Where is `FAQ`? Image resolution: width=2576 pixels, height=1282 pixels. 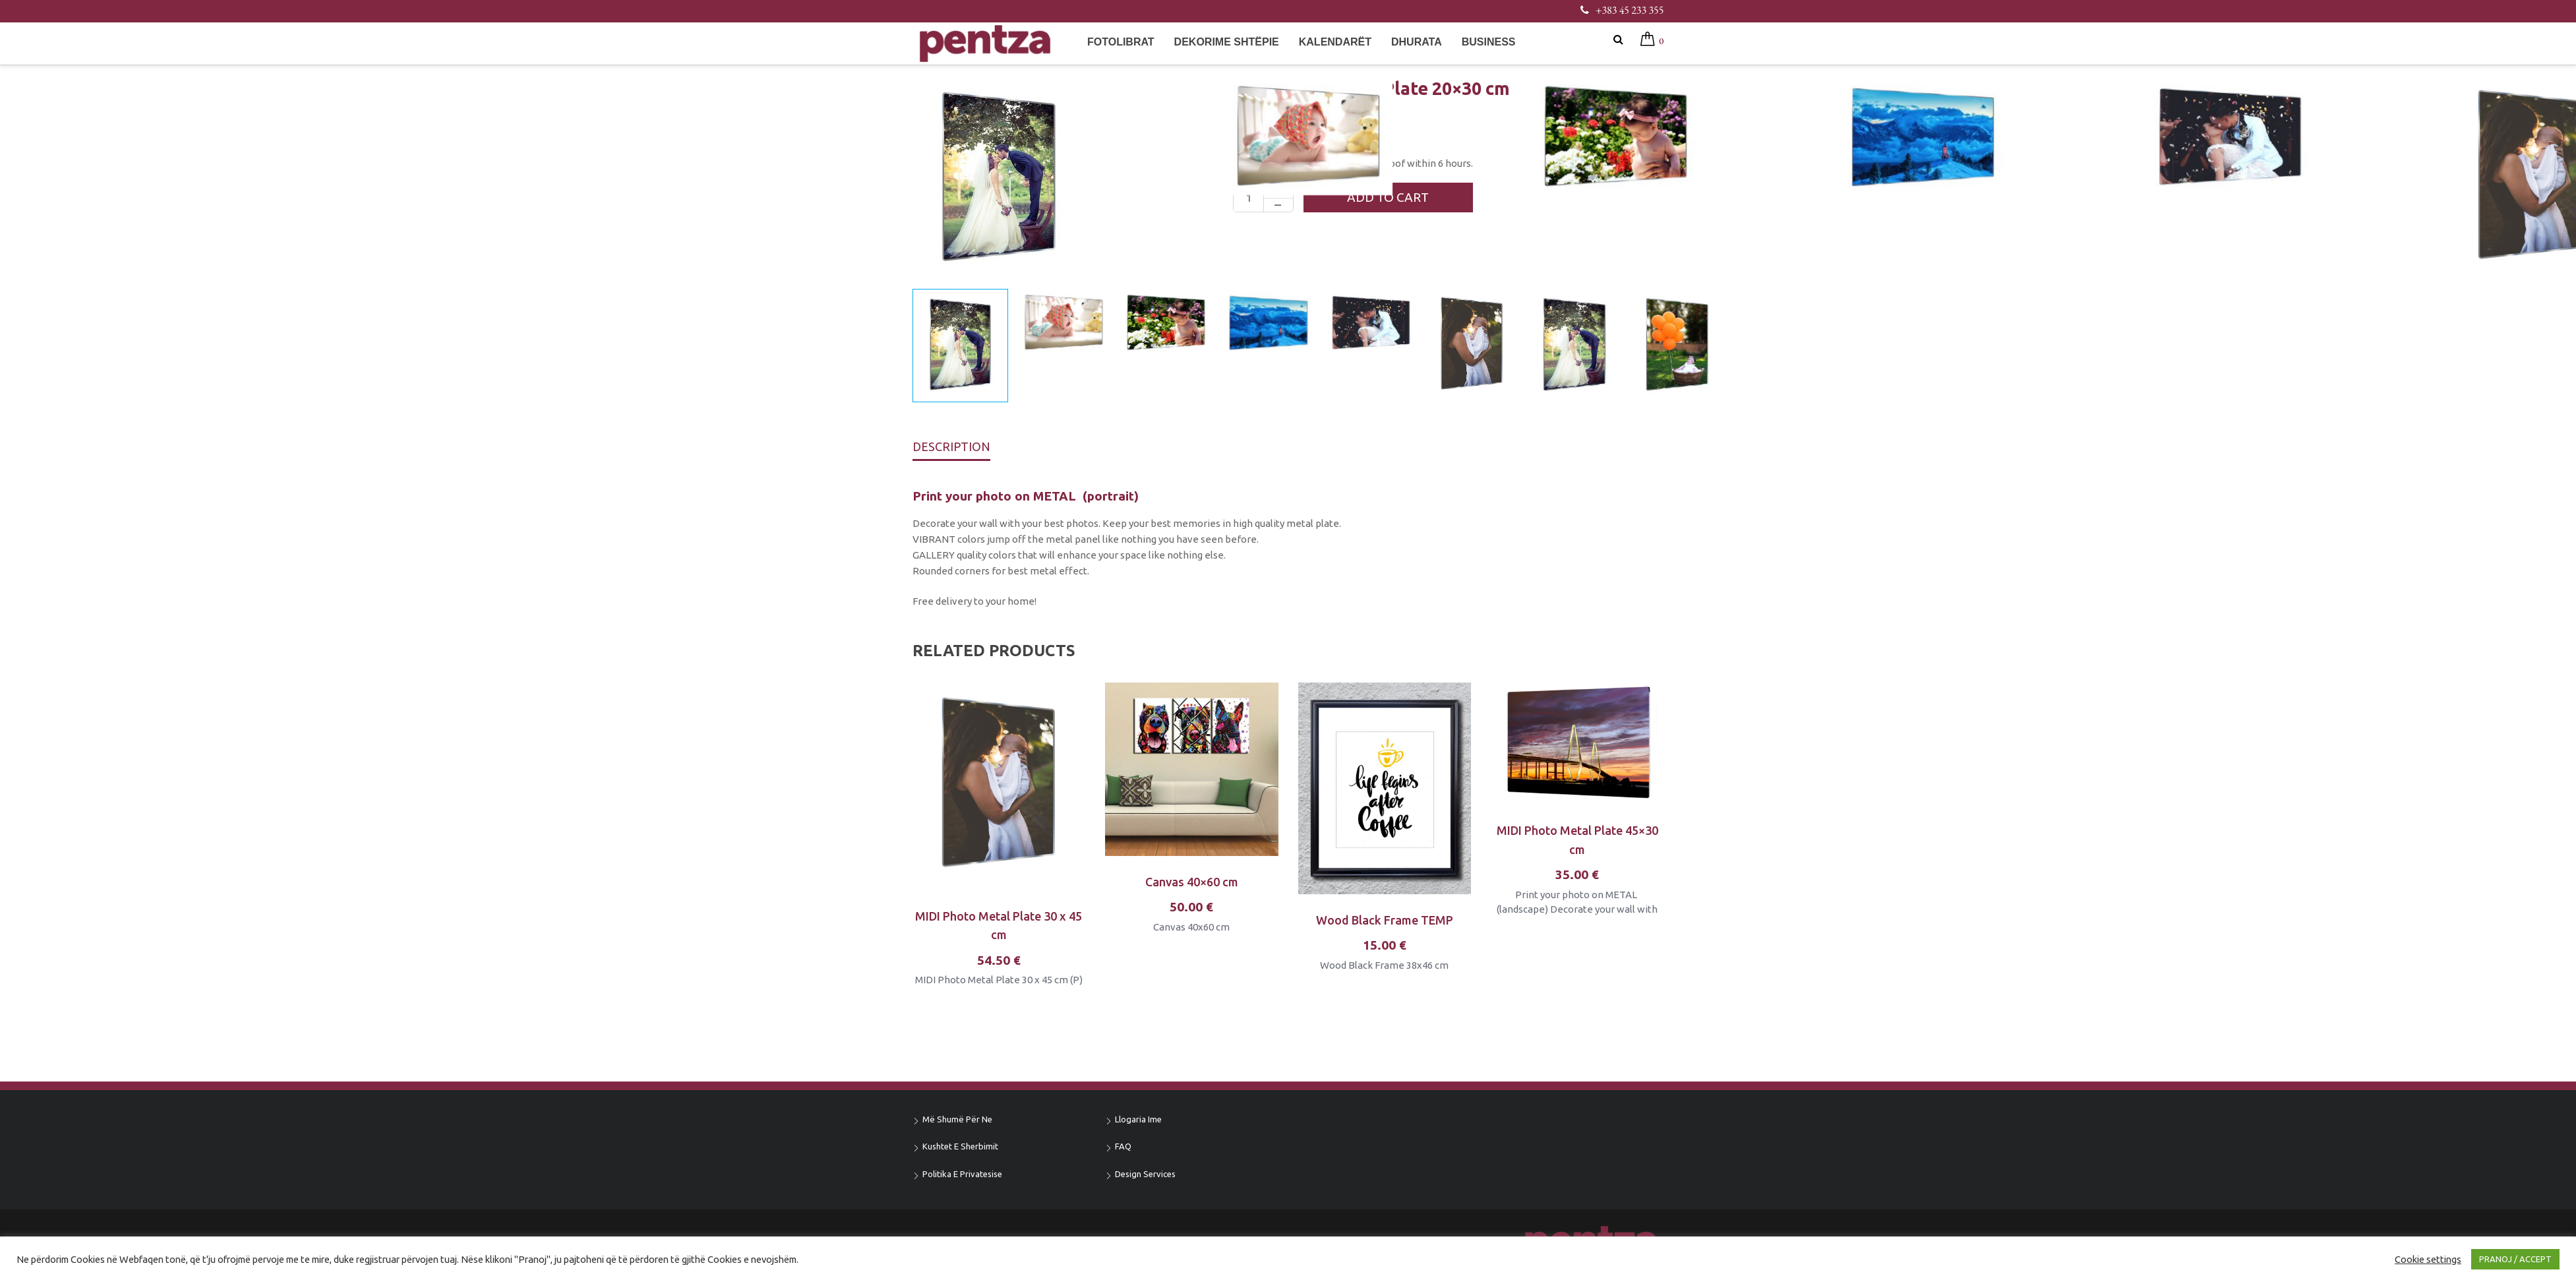
FAQ is located at coordinates (1123, 1146).